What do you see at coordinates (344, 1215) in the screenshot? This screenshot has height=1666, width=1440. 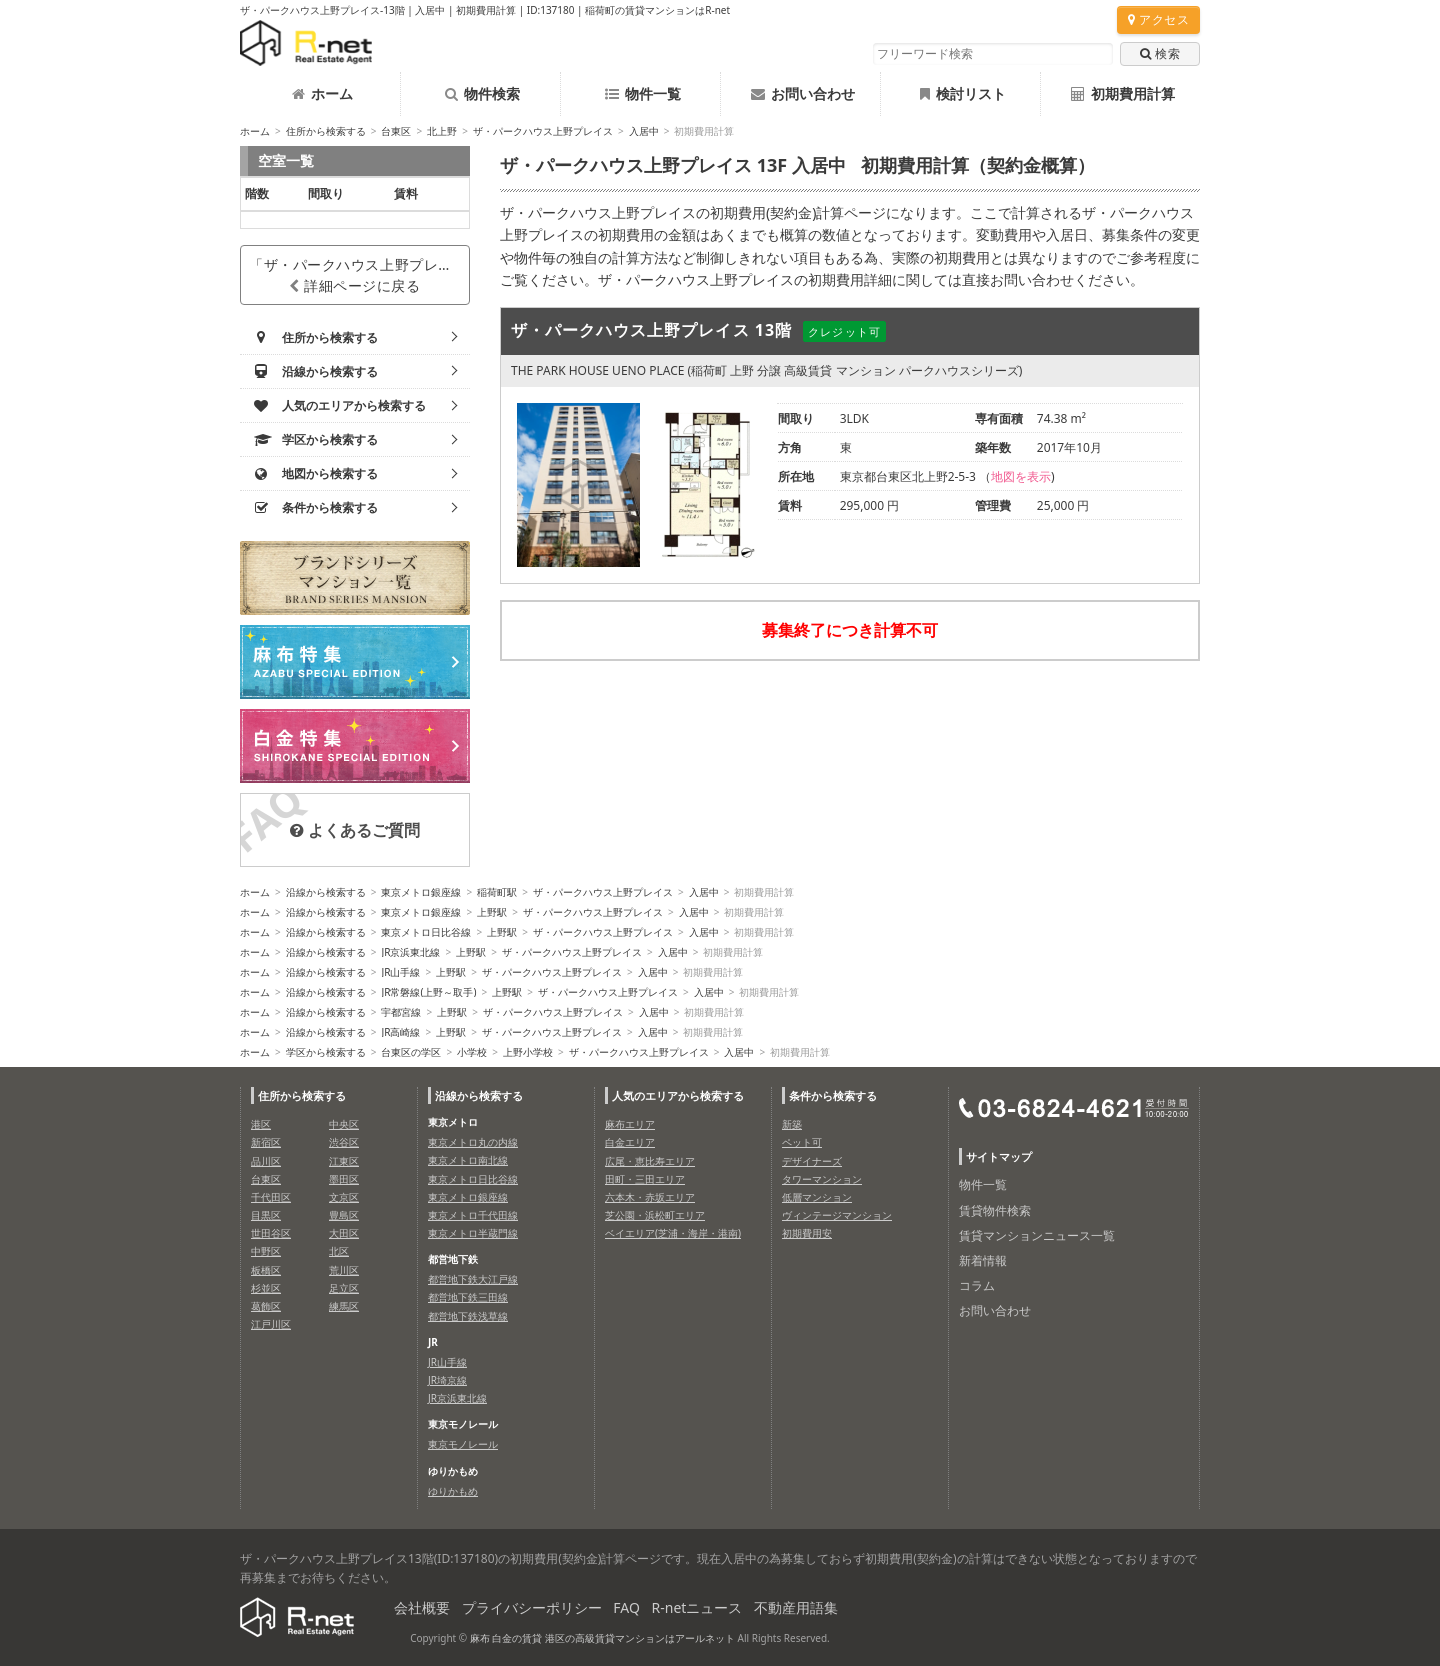 I see `豊島区` at bounding box center [344, 1215].